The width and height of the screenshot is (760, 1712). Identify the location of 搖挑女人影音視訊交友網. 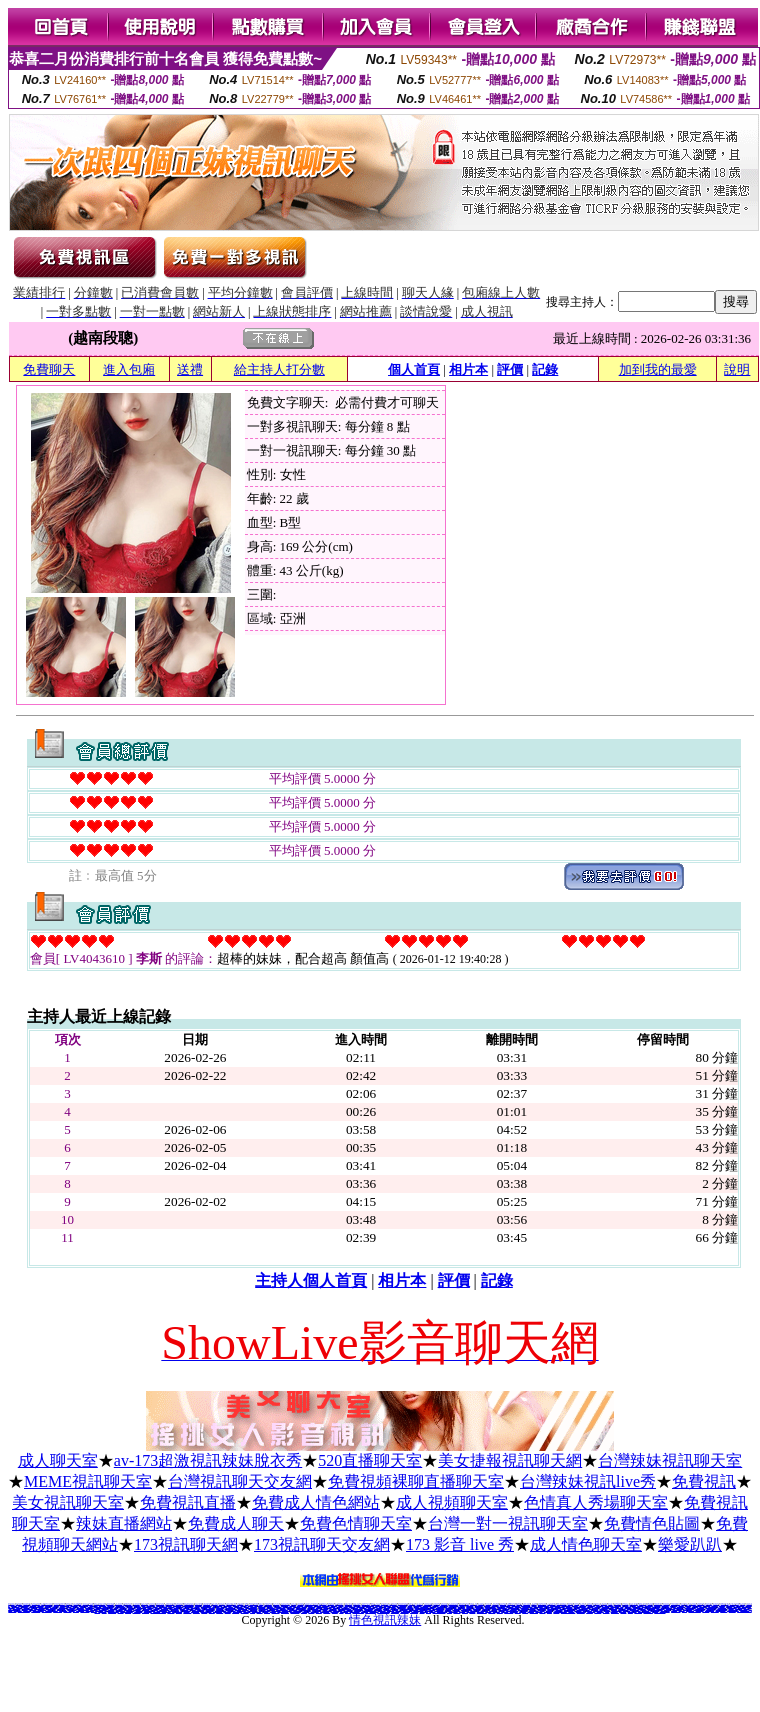
(322, 1605).